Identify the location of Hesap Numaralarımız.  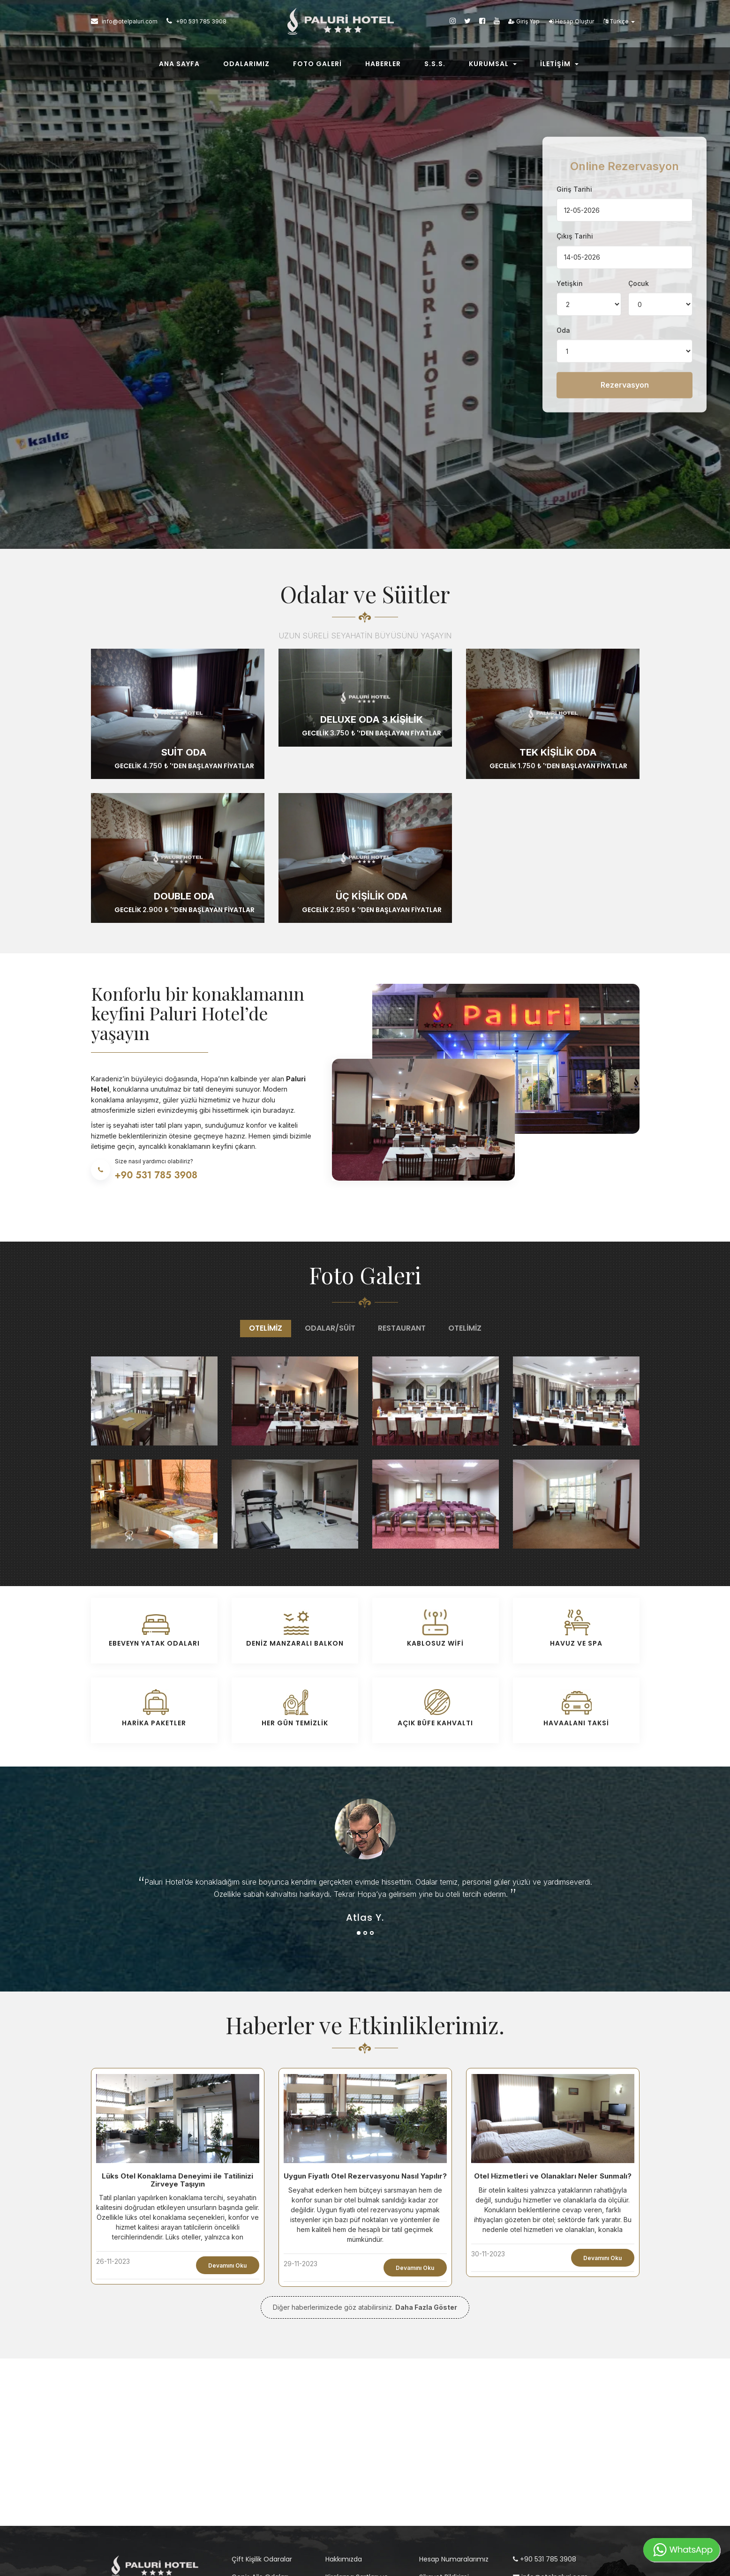
(454, 2437).